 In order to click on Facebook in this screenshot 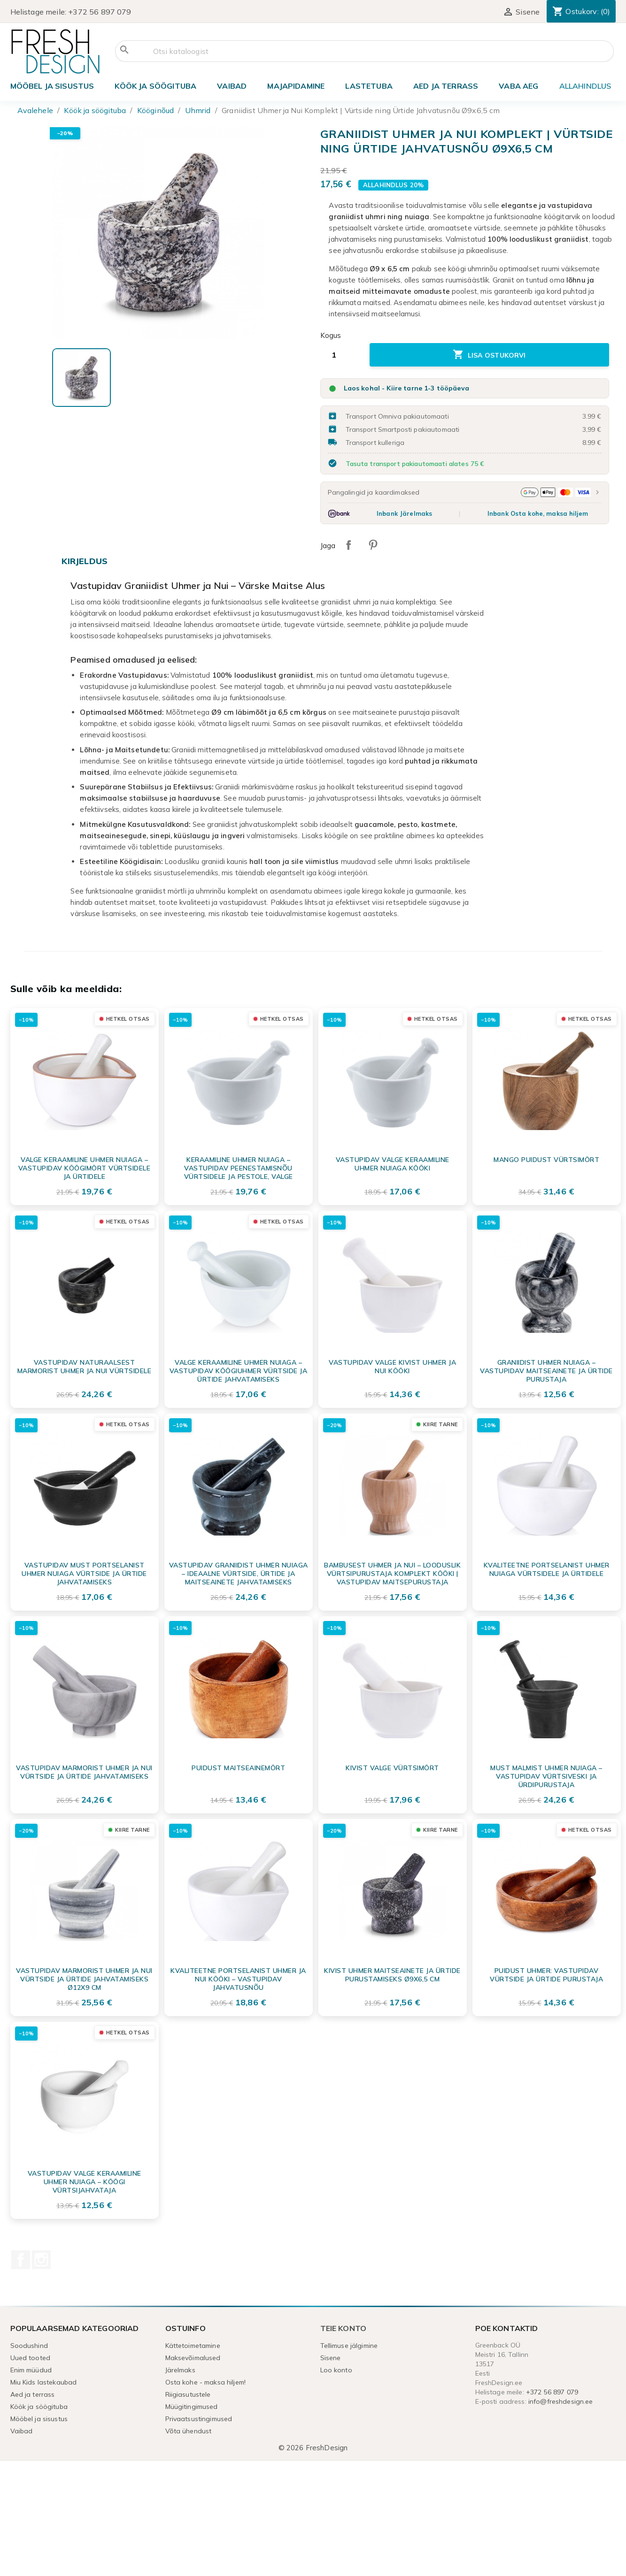, I will do `click(20, 2259)`.